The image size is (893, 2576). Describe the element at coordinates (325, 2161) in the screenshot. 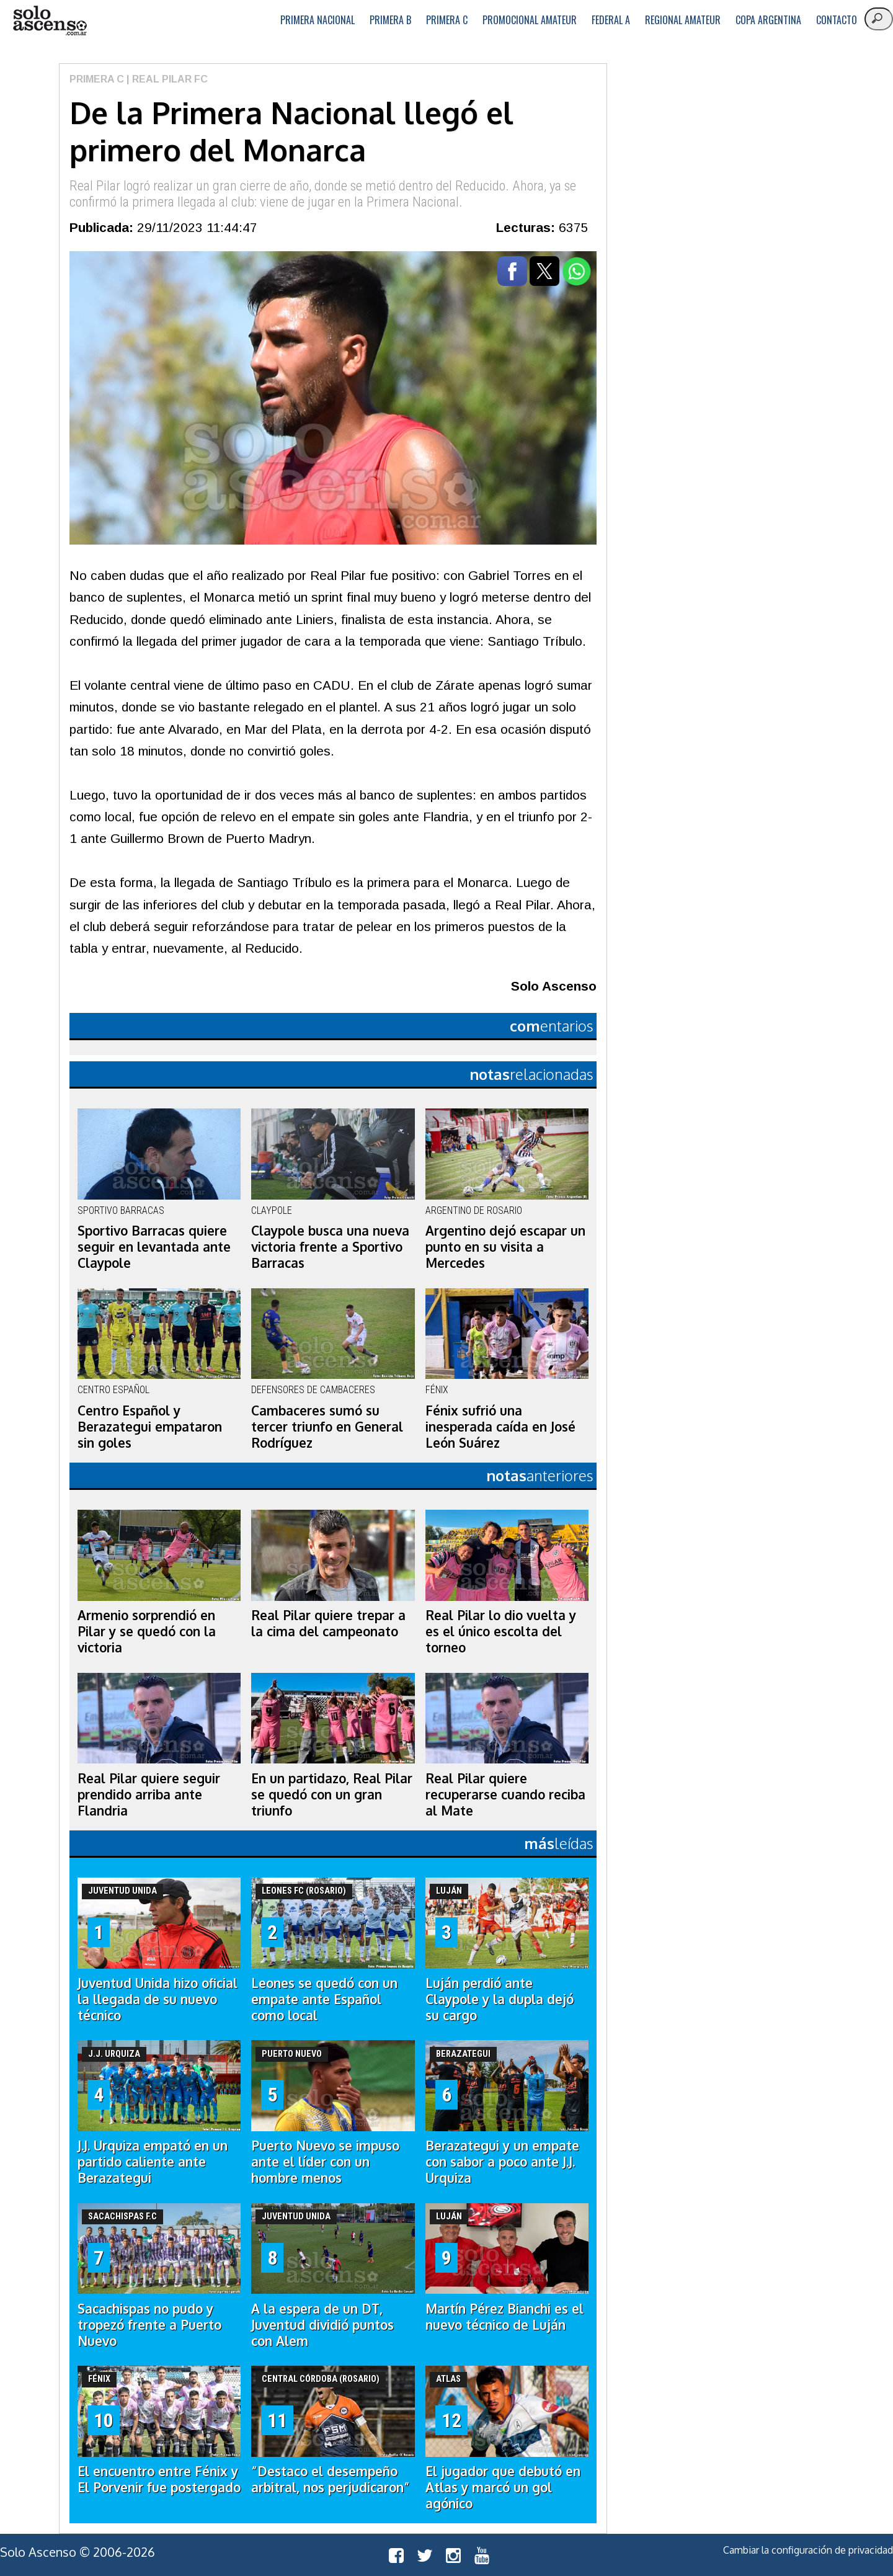

I see `Puerto Nuevo se impuso ante el líder con un hombre menos` at that location.